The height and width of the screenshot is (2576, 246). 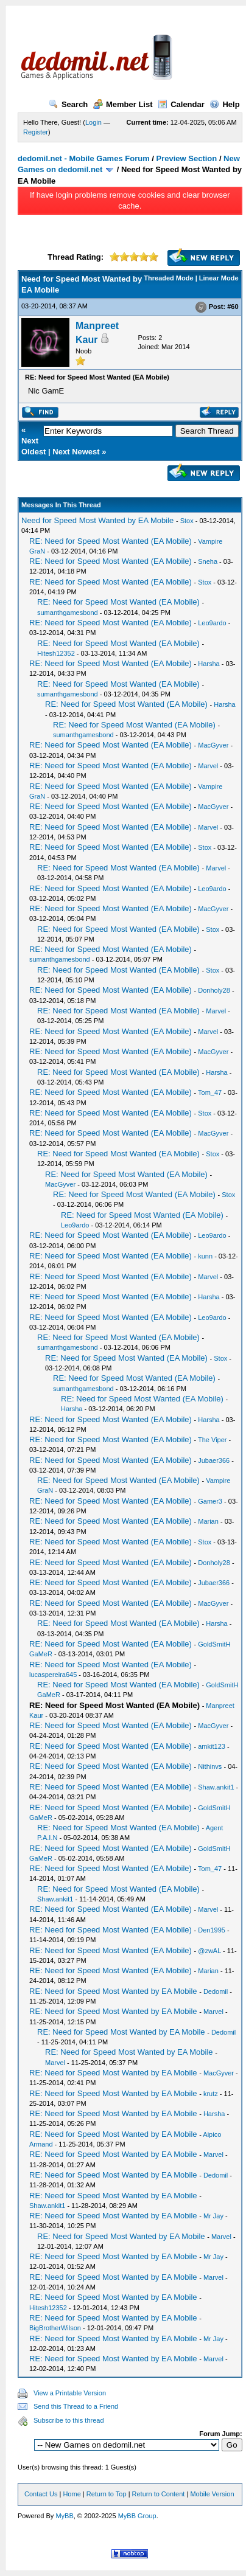 What do you see at coordinates (216, 1787) in the screenshot?
I see `Shaw.ankit1` at bounding box center [216, 1787].